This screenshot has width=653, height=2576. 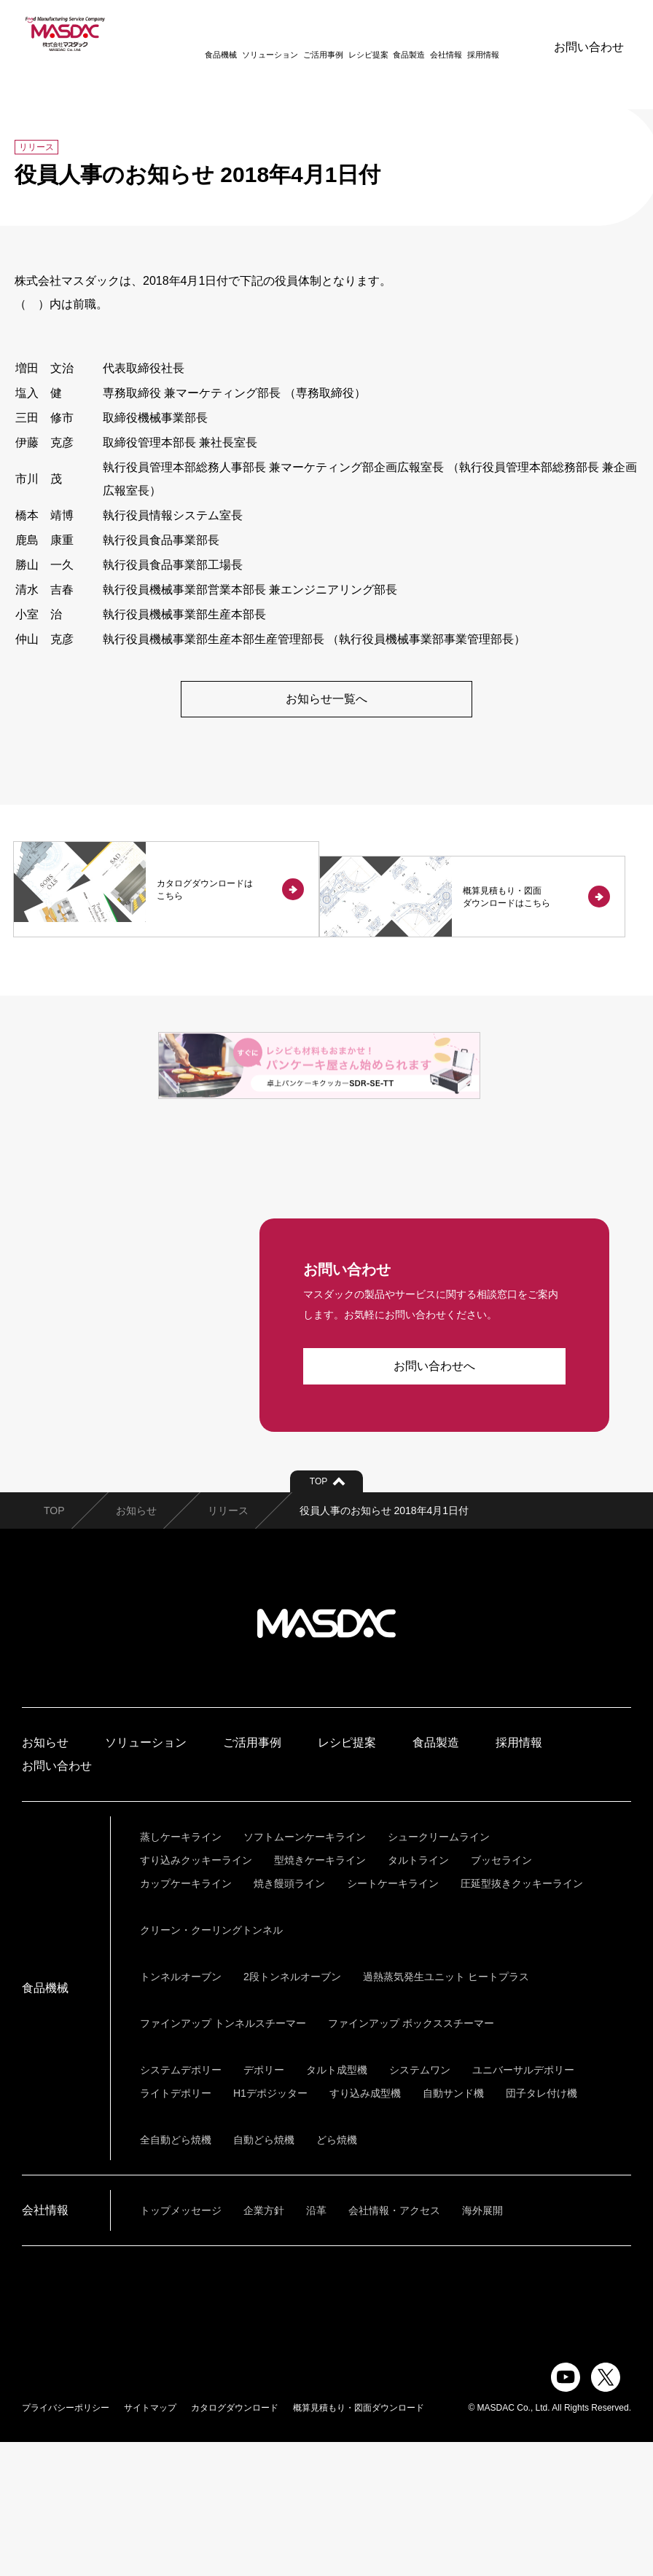 I want to click on 全自動どら焼機, so click(x=175, y=2274).